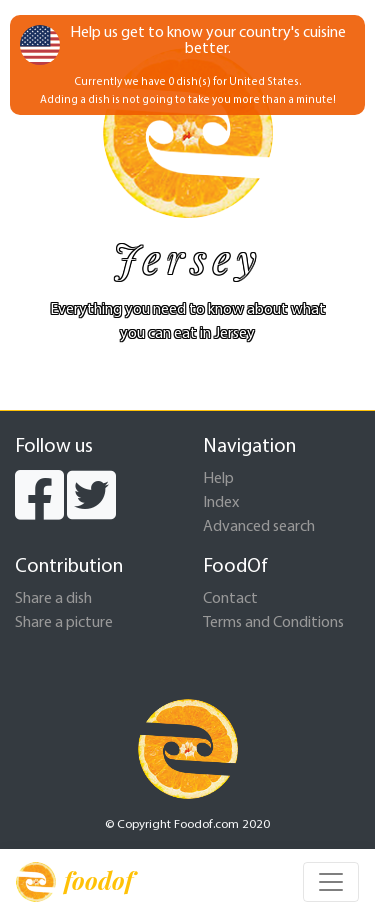  I want to click on Index, so click(221, 503).